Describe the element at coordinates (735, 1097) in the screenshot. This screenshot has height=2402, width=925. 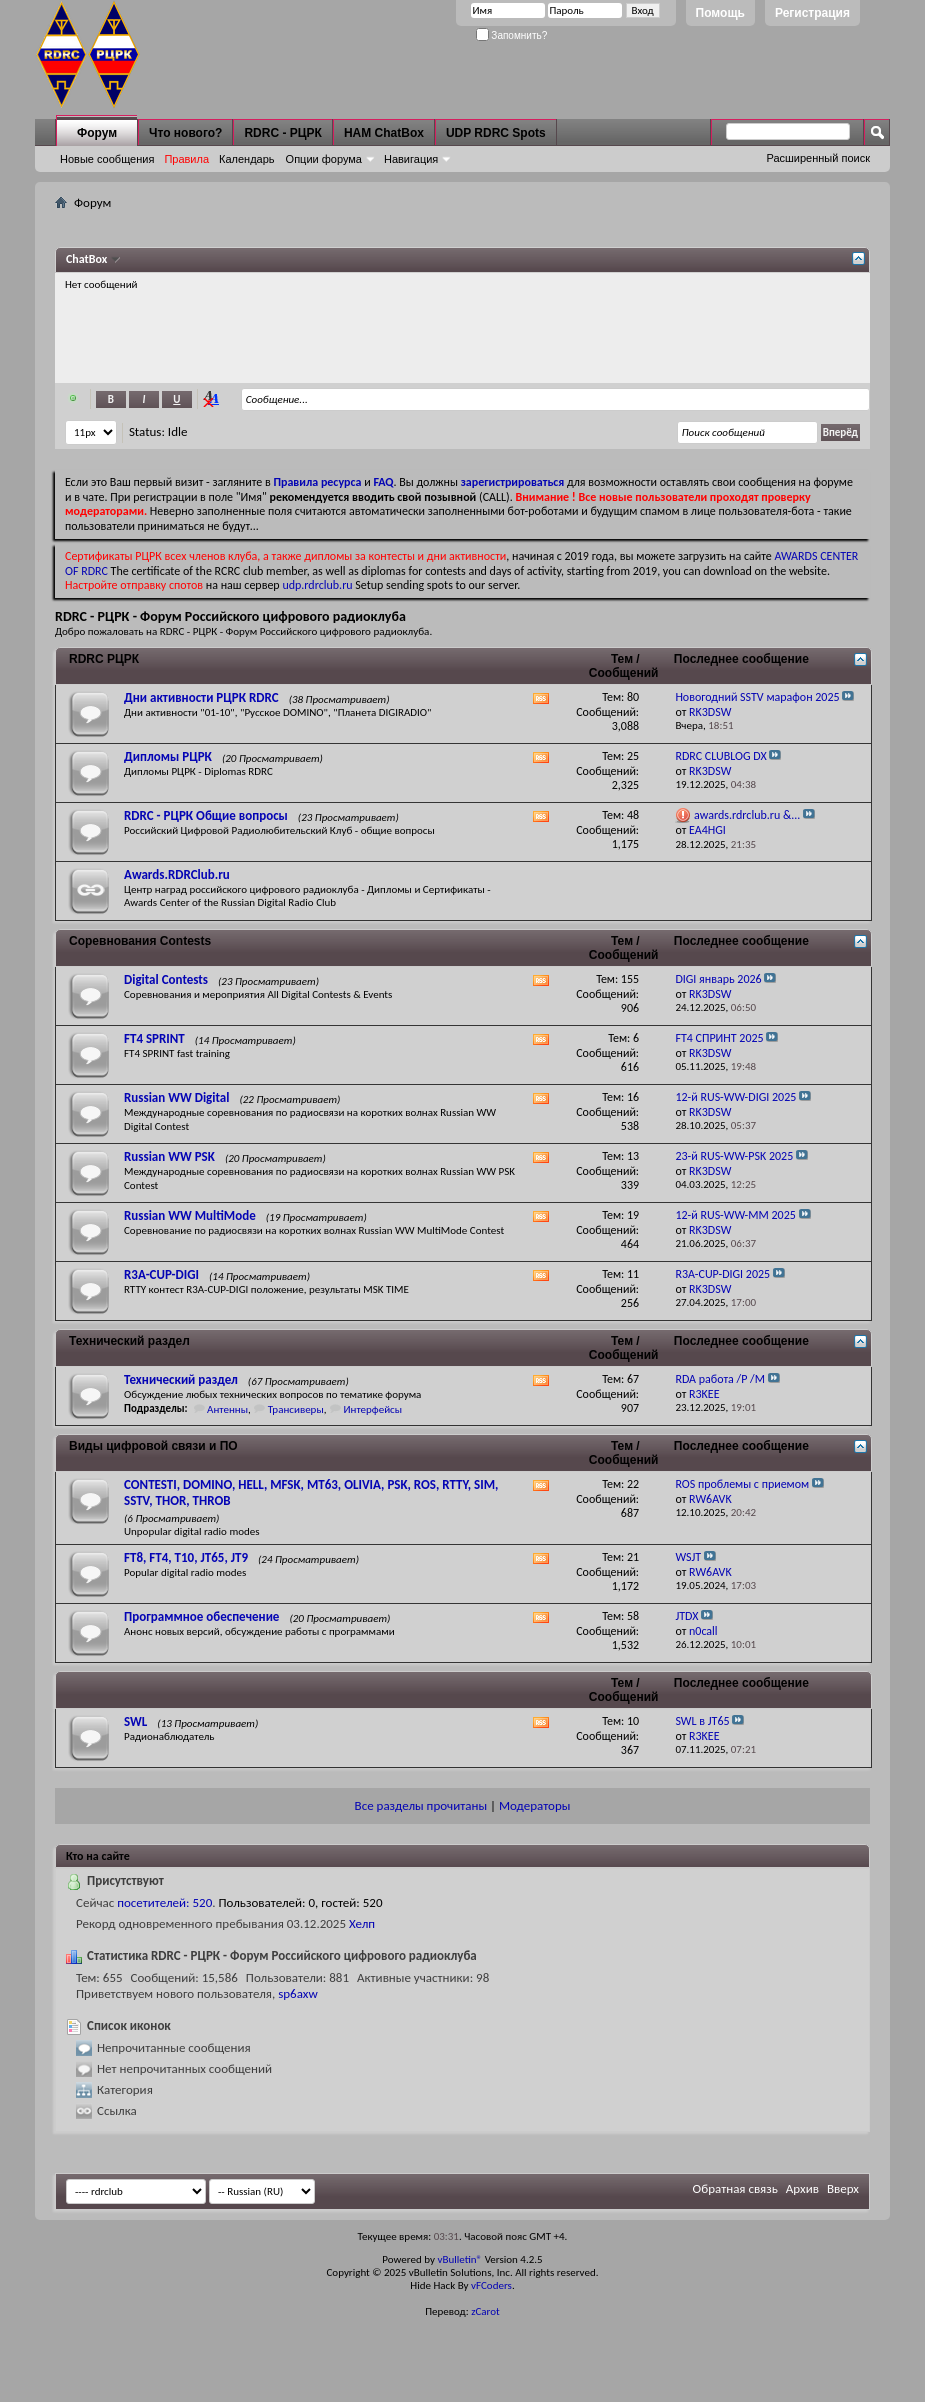
I see `12-й RUS-WW-DIGI 2025` at that location.